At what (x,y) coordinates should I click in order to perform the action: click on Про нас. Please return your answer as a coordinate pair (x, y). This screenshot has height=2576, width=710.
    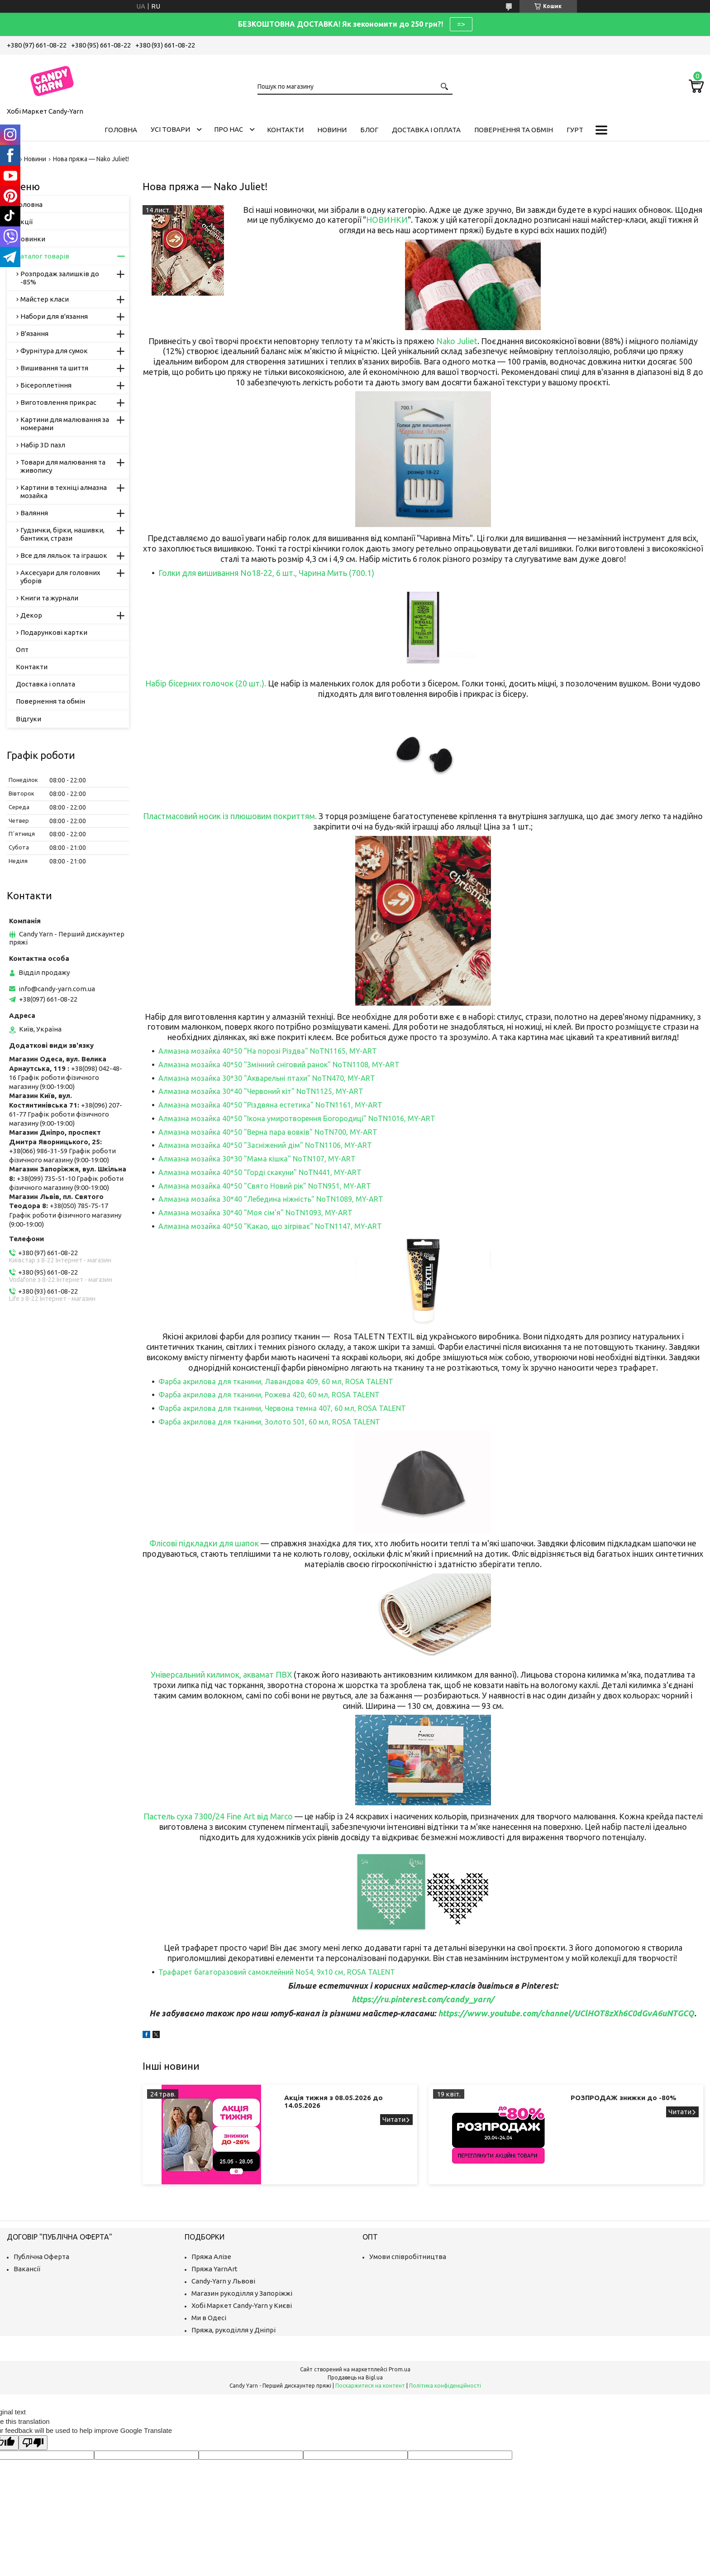
    Looking at the image, I should click on (228, 129).